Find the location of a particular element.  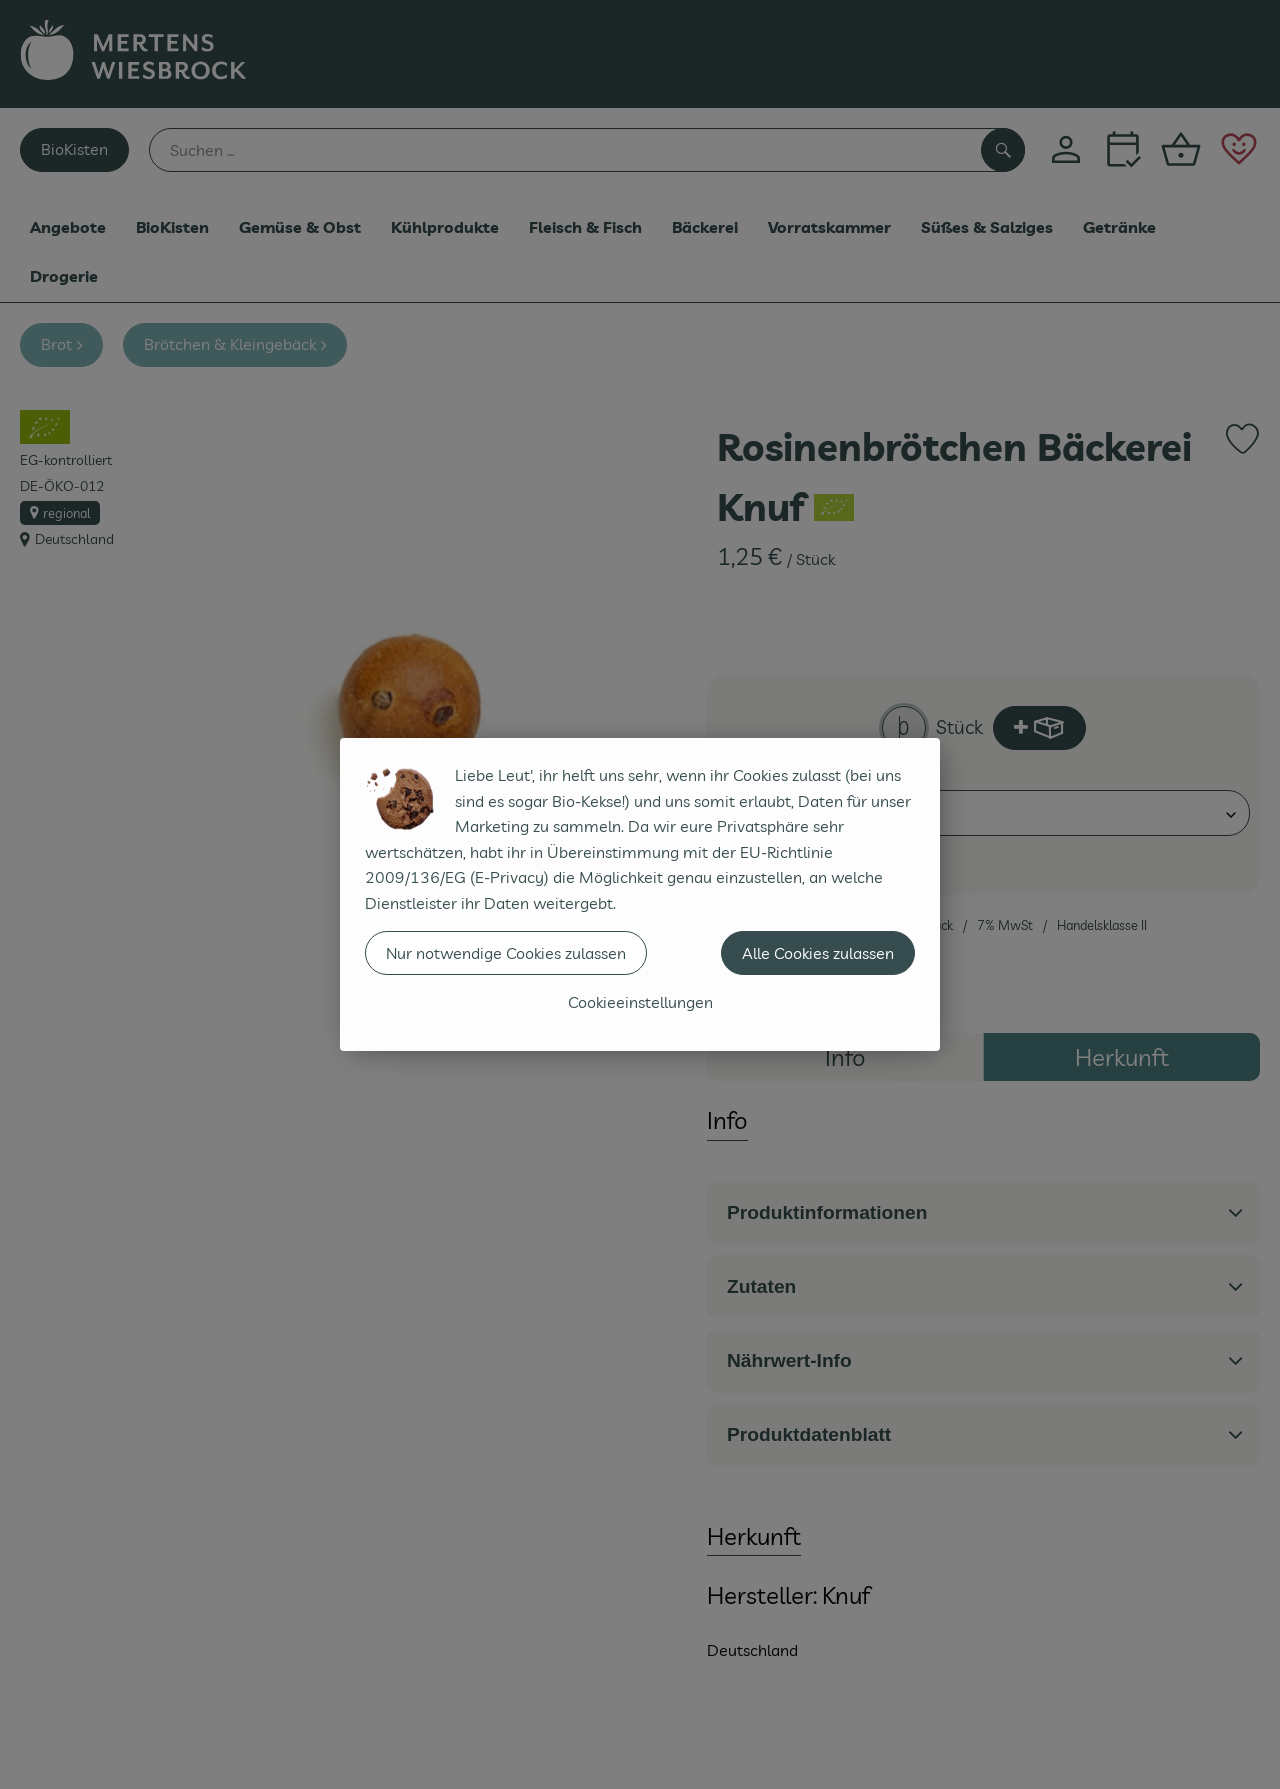

Nur notwendige Cookies zulassen is located at coordinates (506, 953).